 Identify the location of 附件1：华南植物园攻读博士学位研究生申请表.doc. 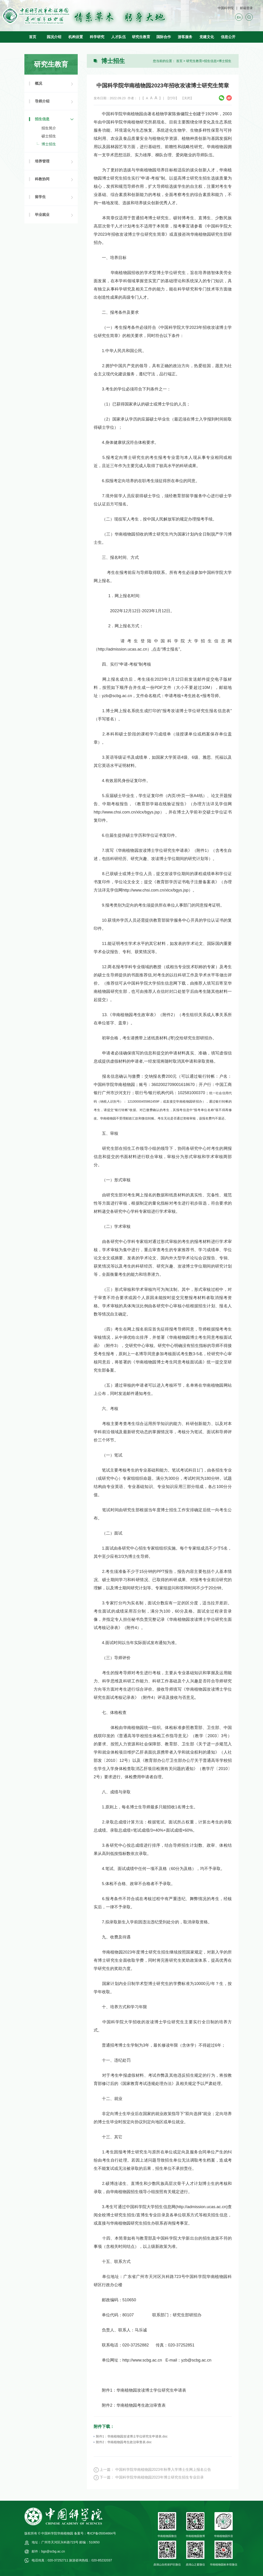
(131, 2436).